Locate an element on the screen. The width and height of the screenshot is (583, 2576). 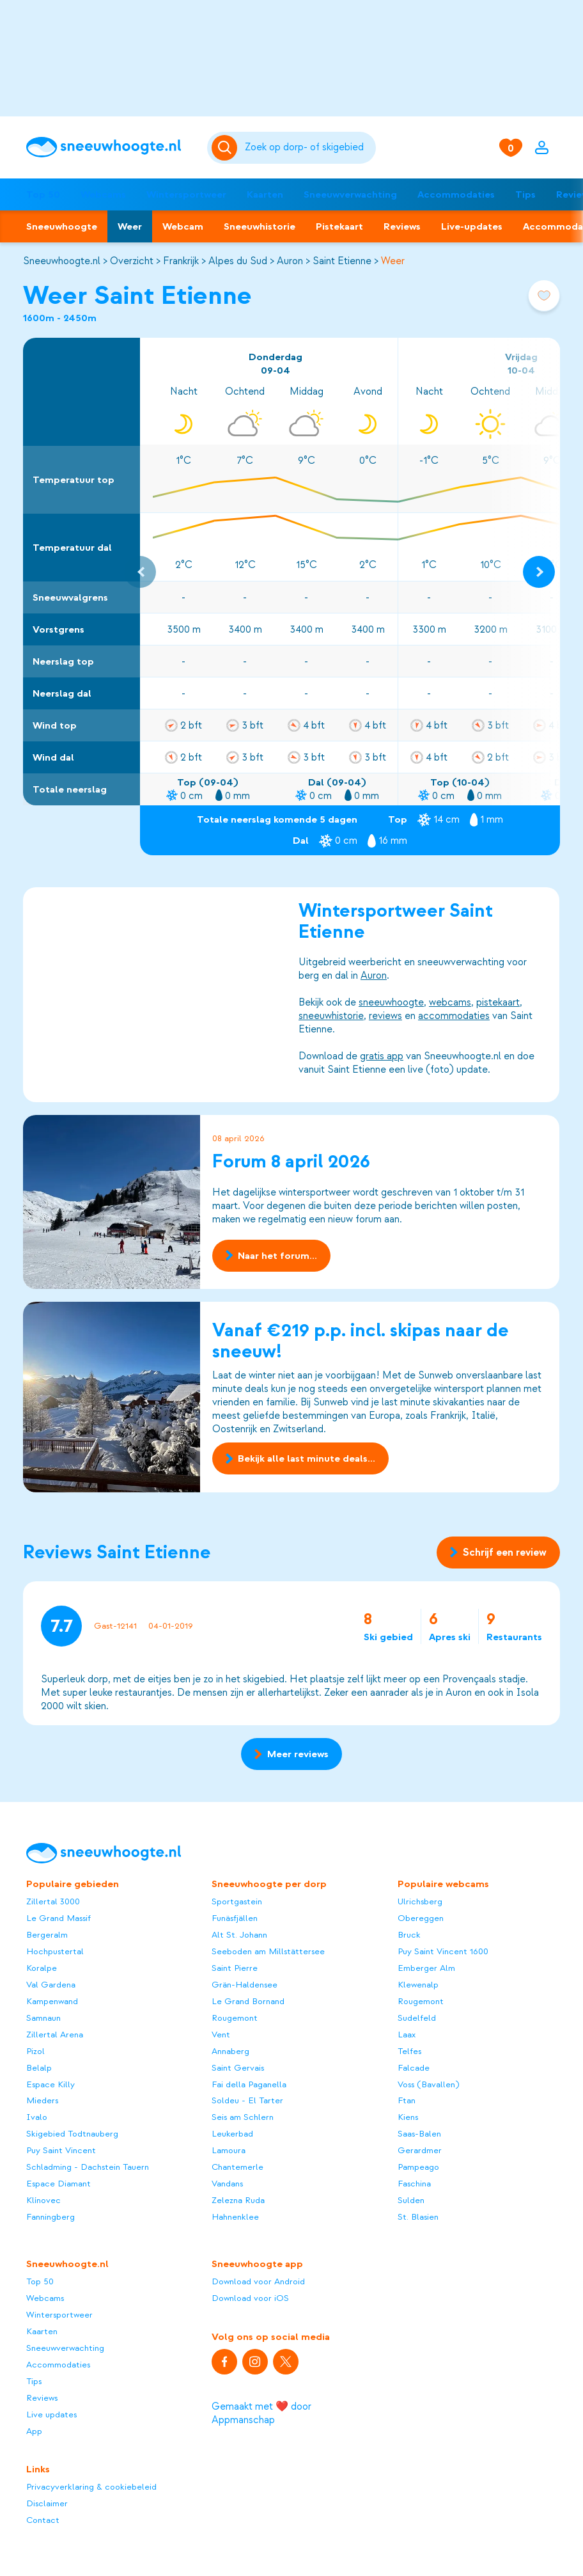
Sulden is located at coordinates (411, 2200).